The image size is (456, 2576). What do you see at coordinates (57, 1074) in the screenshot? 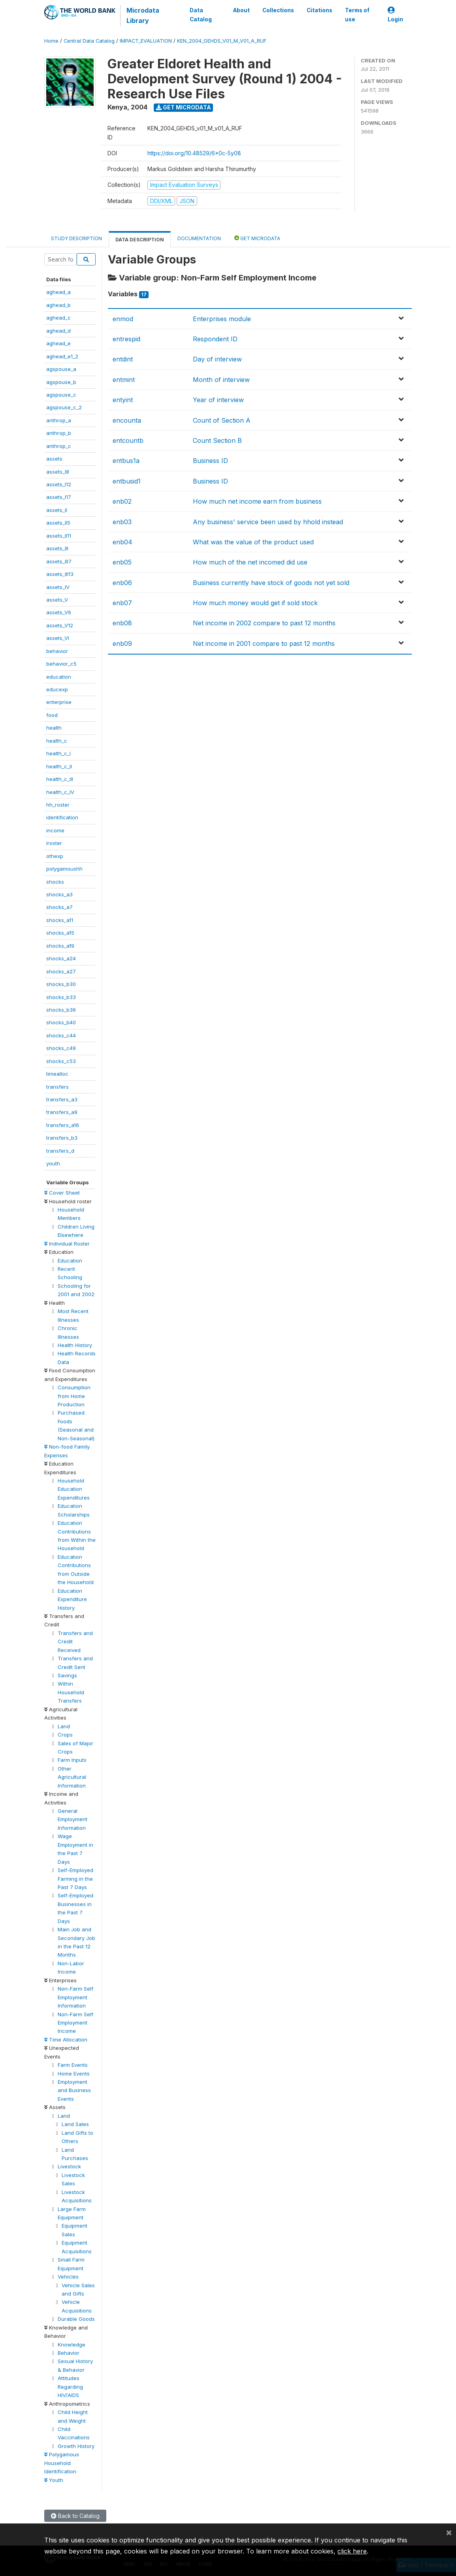
I see `timealloc` at bounding box center [57, 1074].